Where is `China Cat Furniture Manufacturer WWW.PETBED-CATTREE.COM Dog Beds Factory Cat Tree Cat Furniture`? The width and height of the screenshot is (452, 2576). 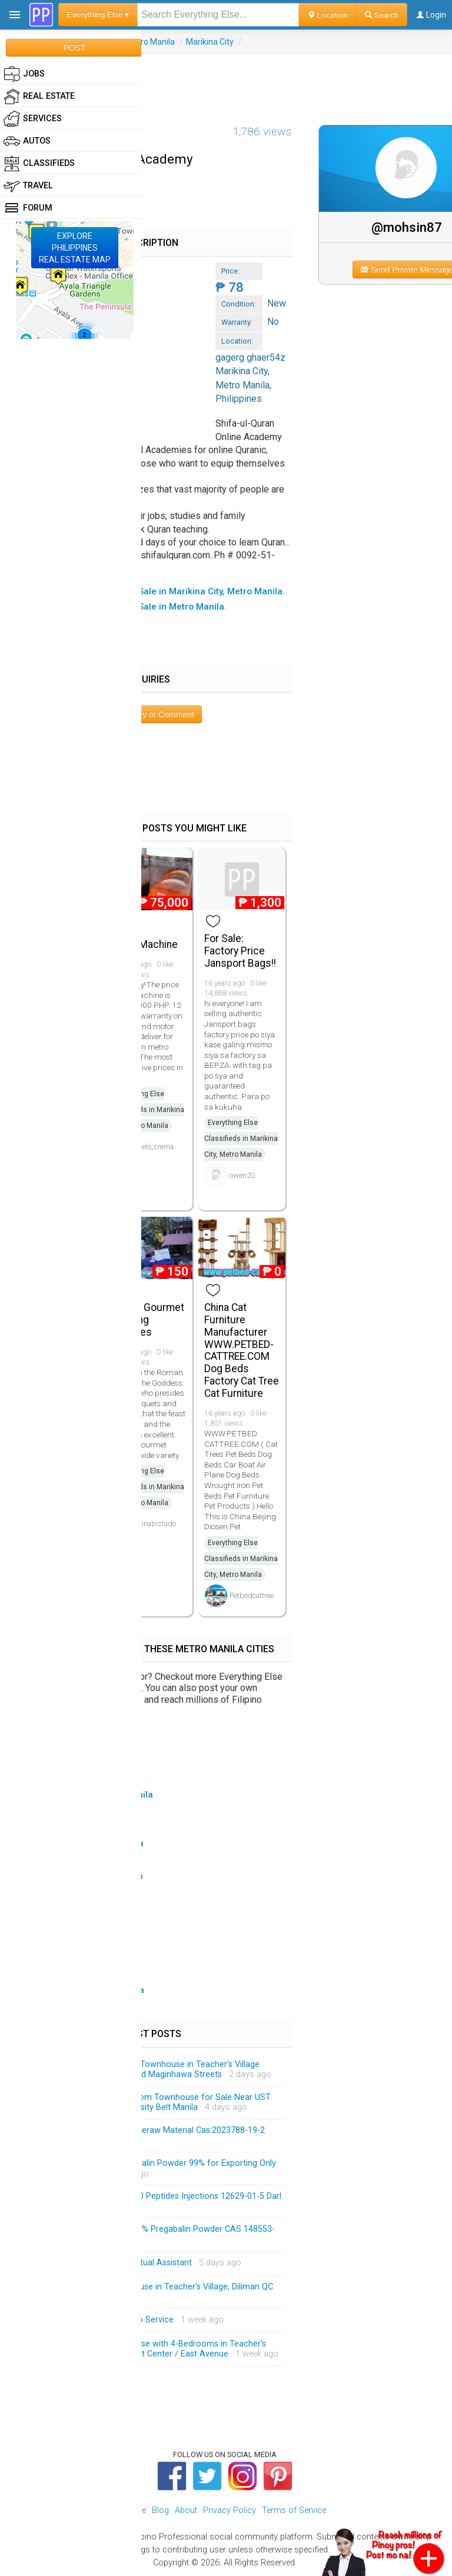 China Cat Furniture Manufacturer WWW.PETBED-CATTREE.COM Dog Beds Factory Cat Tree Cat Furniture is located at coordinates (241, 1350).